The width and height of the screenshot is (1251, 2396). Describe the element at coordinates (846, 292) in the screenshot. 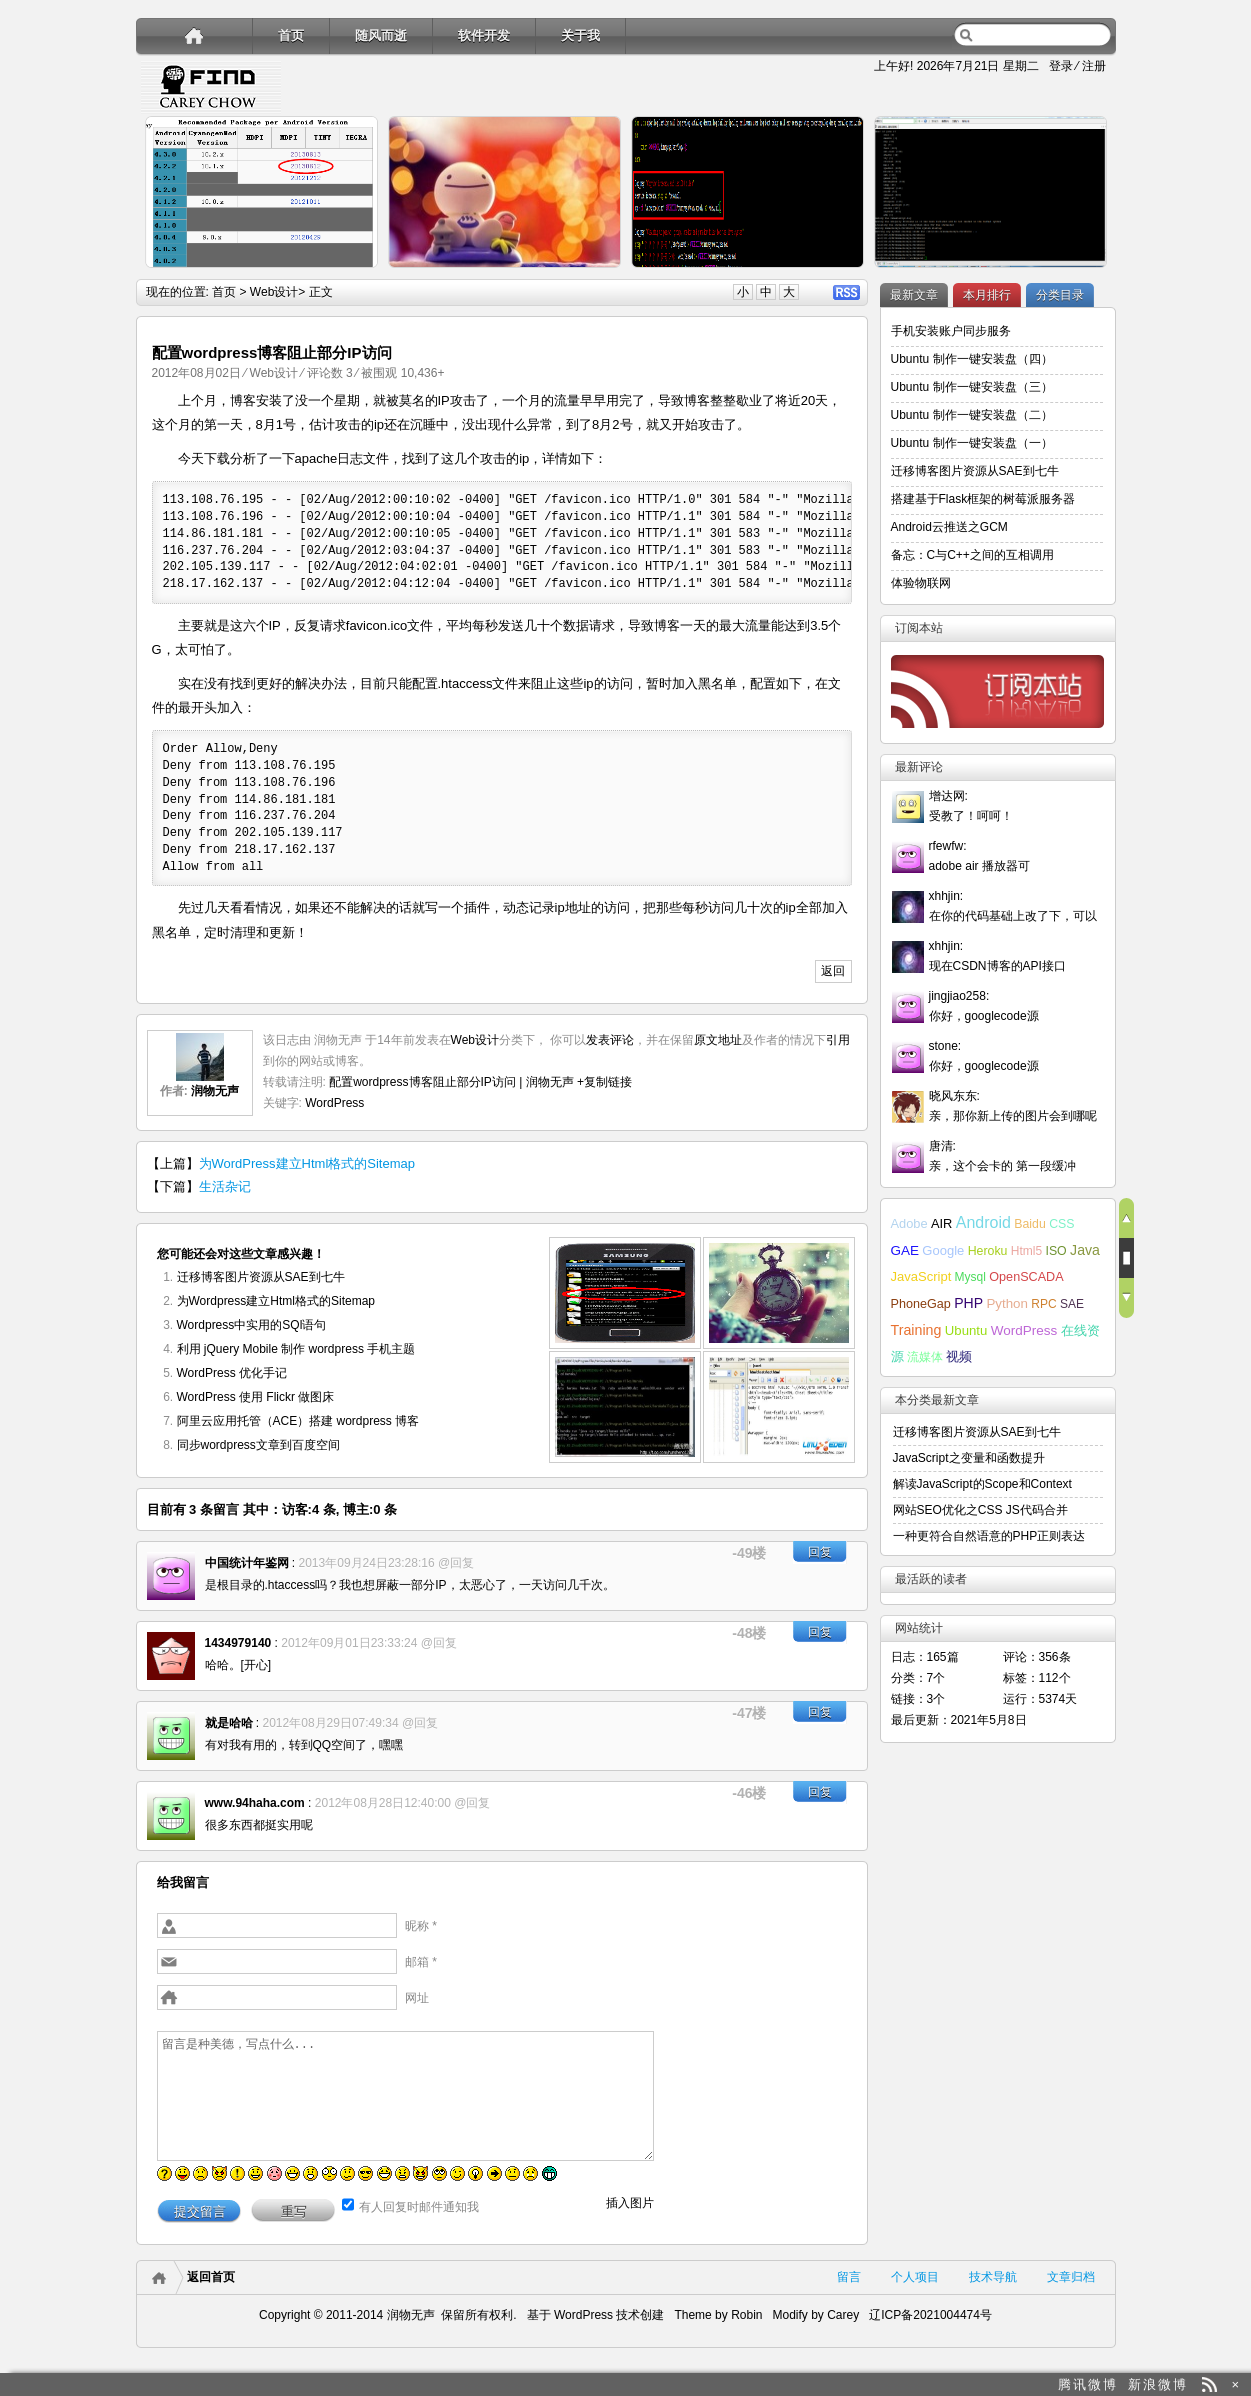

I see `RSS` at that location.